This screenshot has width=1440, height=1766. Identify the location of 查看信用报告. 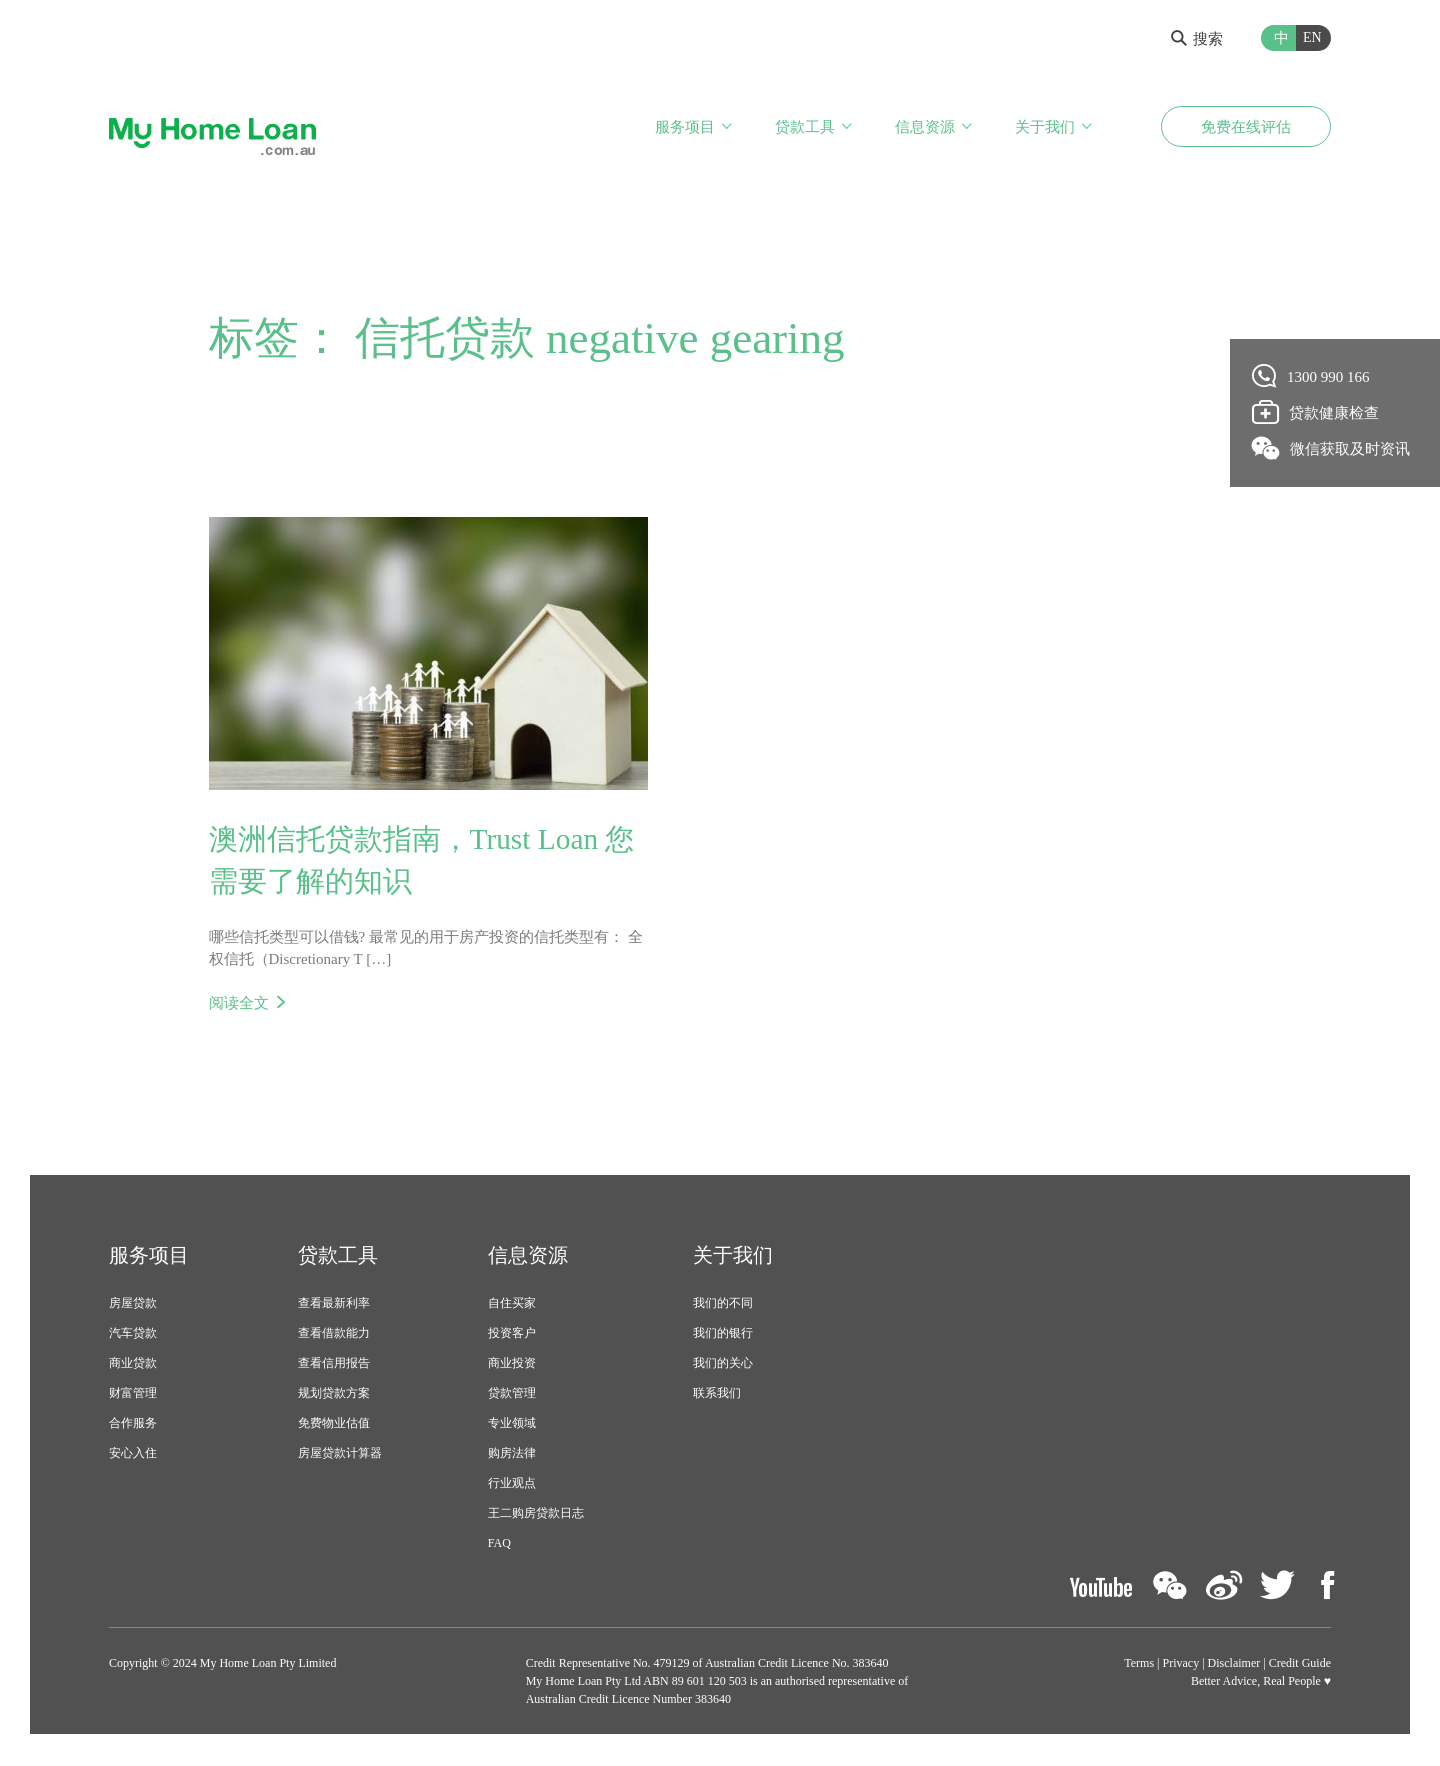
(334, 1365).